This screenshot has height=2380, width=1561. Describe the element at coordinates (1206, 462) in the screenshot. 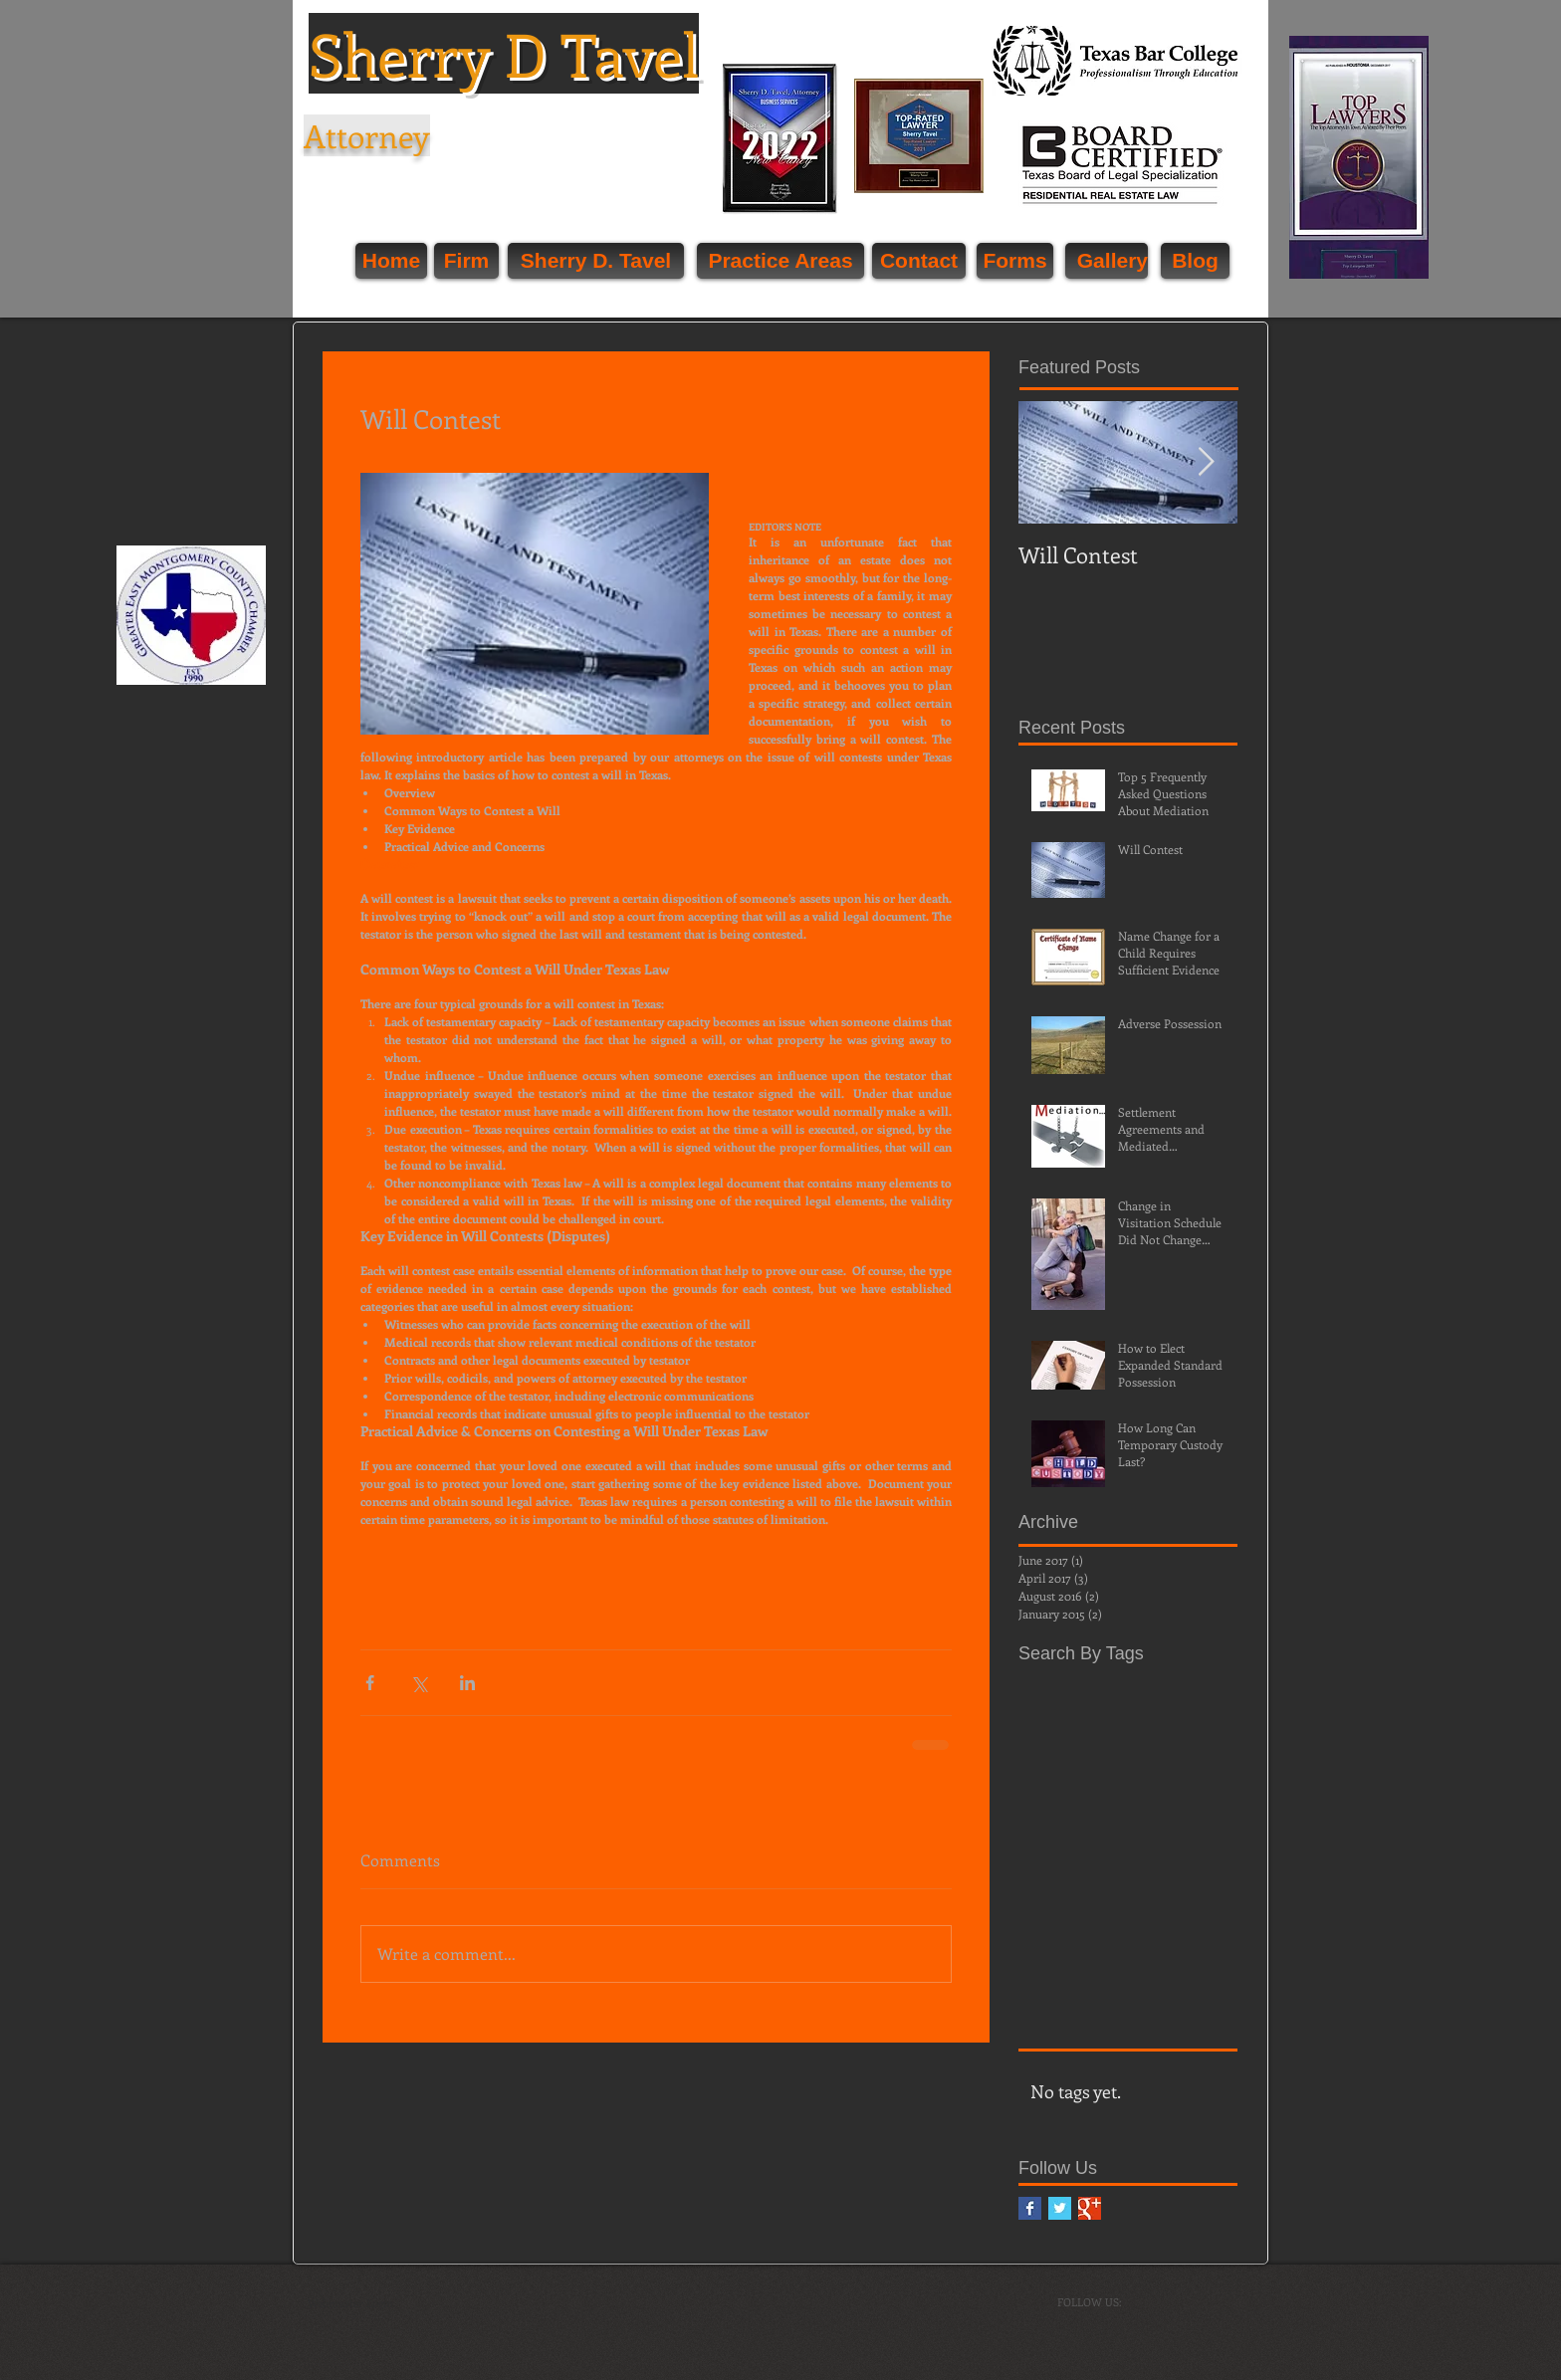

I see `[Next Item]` at that location.